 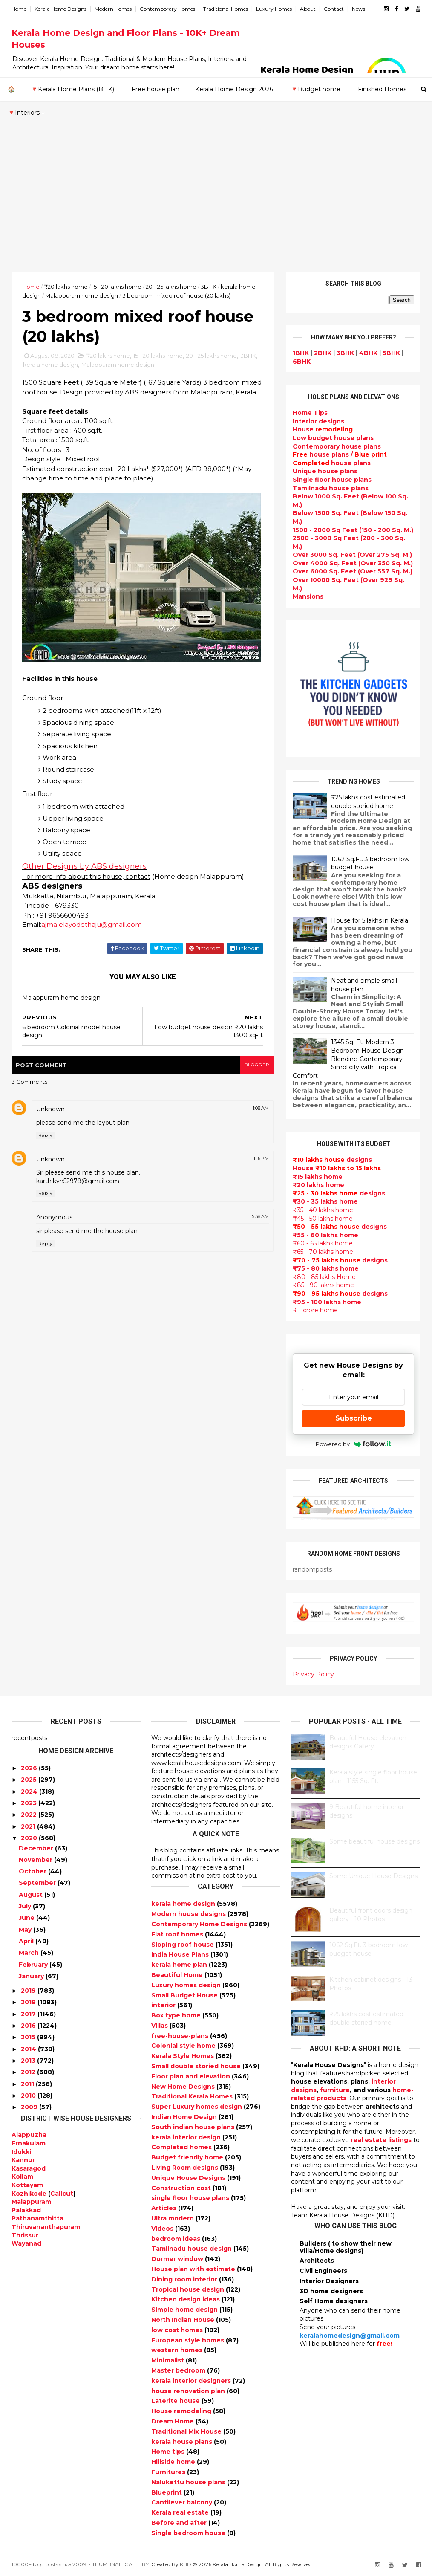 What do you see at coordinates (353, 563) in the screenshot?
I see `Over 4000 Sq. Feet (Over 350 Sq. M.)` at bounding box center [353, 563].